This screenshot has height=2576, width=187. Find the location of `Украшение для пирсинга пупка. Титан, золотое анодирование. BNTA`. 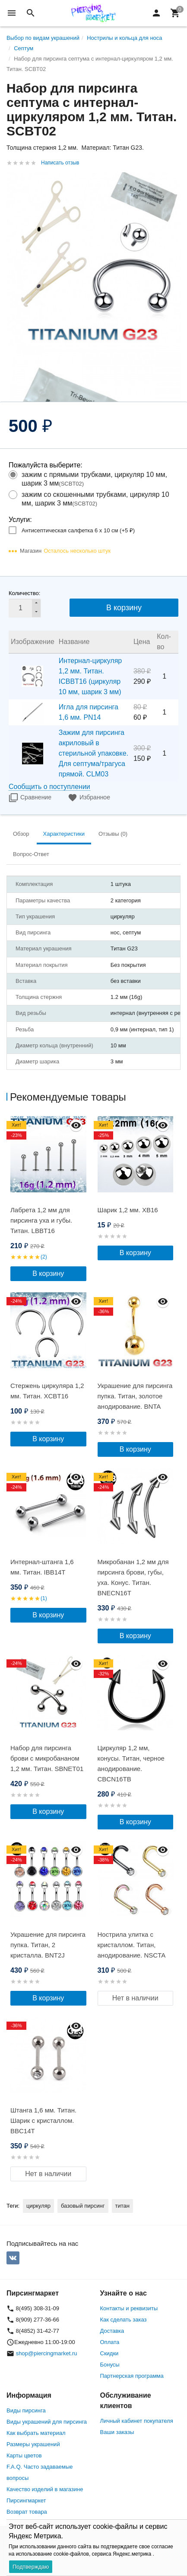

Украшение для пирсинга пупка. Титан, золотое анодирование. BNTA is located at coordinates (135, 1396).